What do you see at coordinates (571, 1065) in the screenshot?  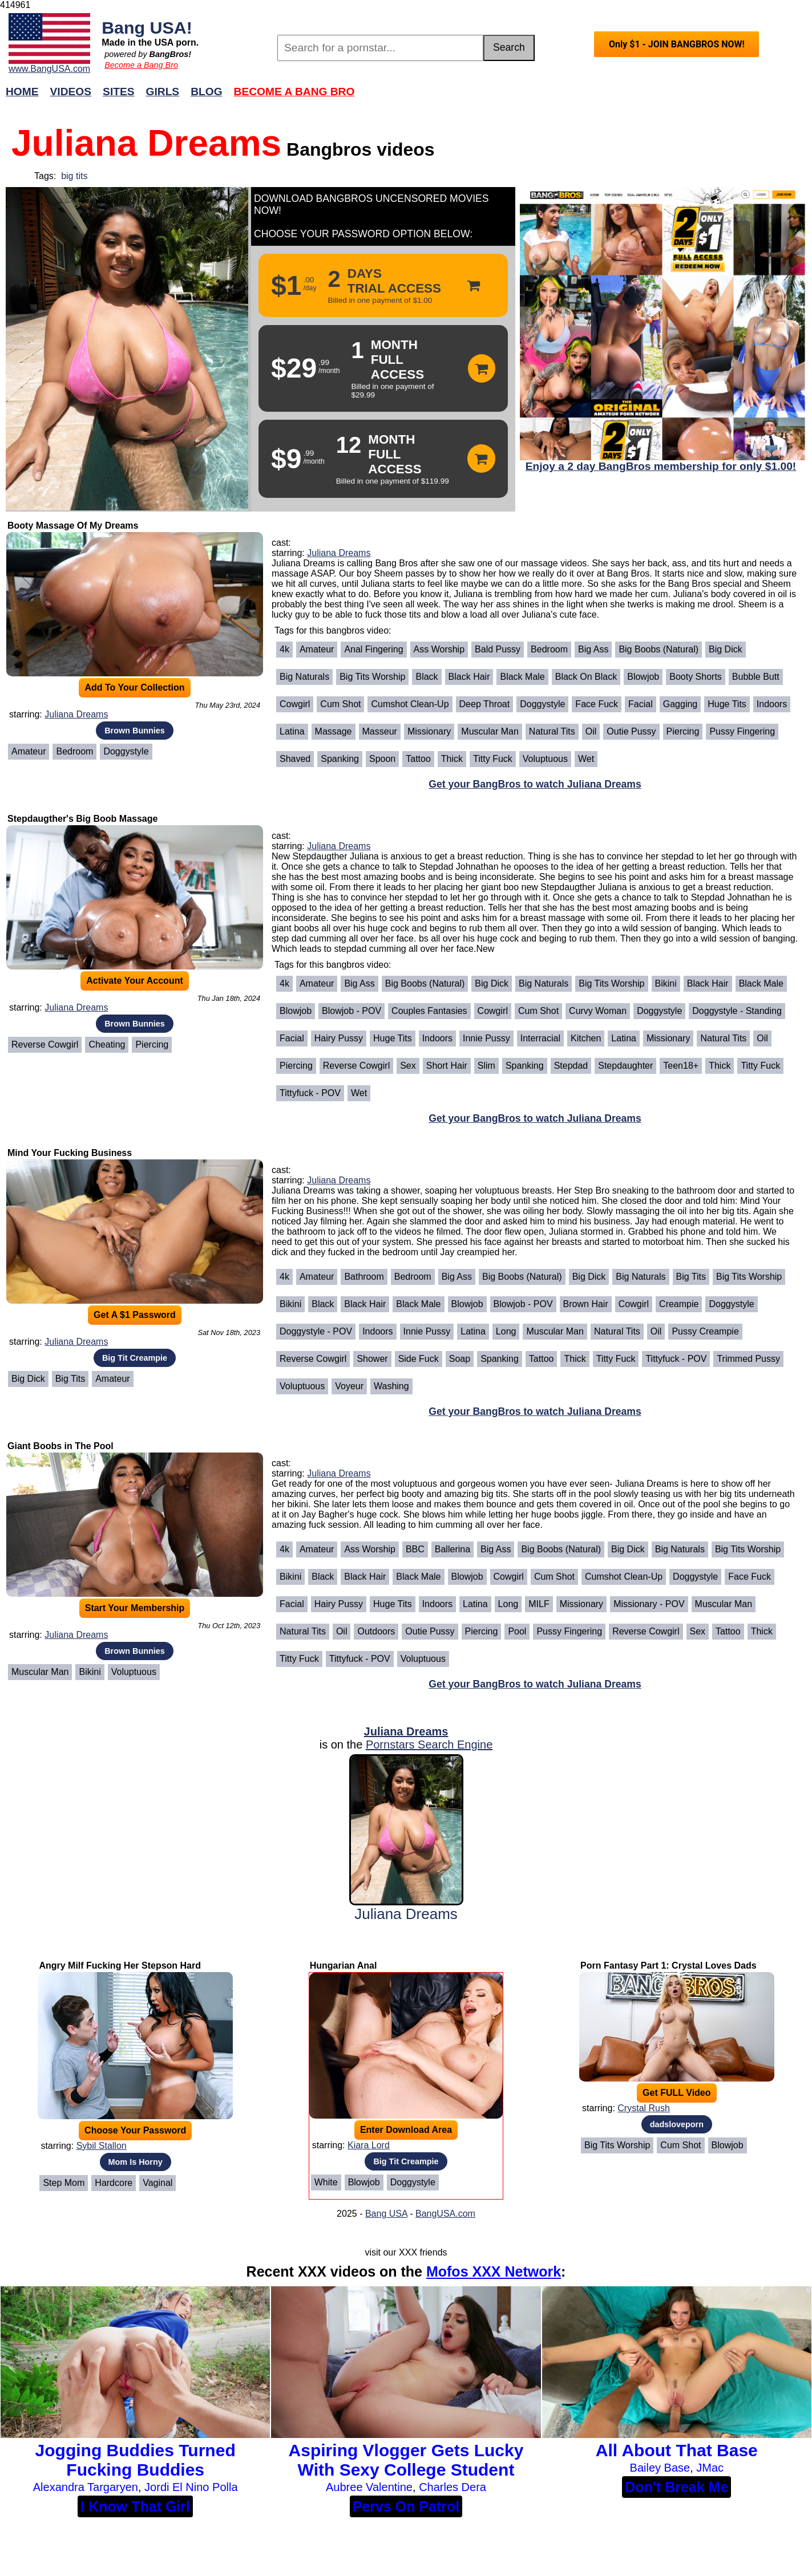 I see `Stepdad` at bounding box center [571, 1065].